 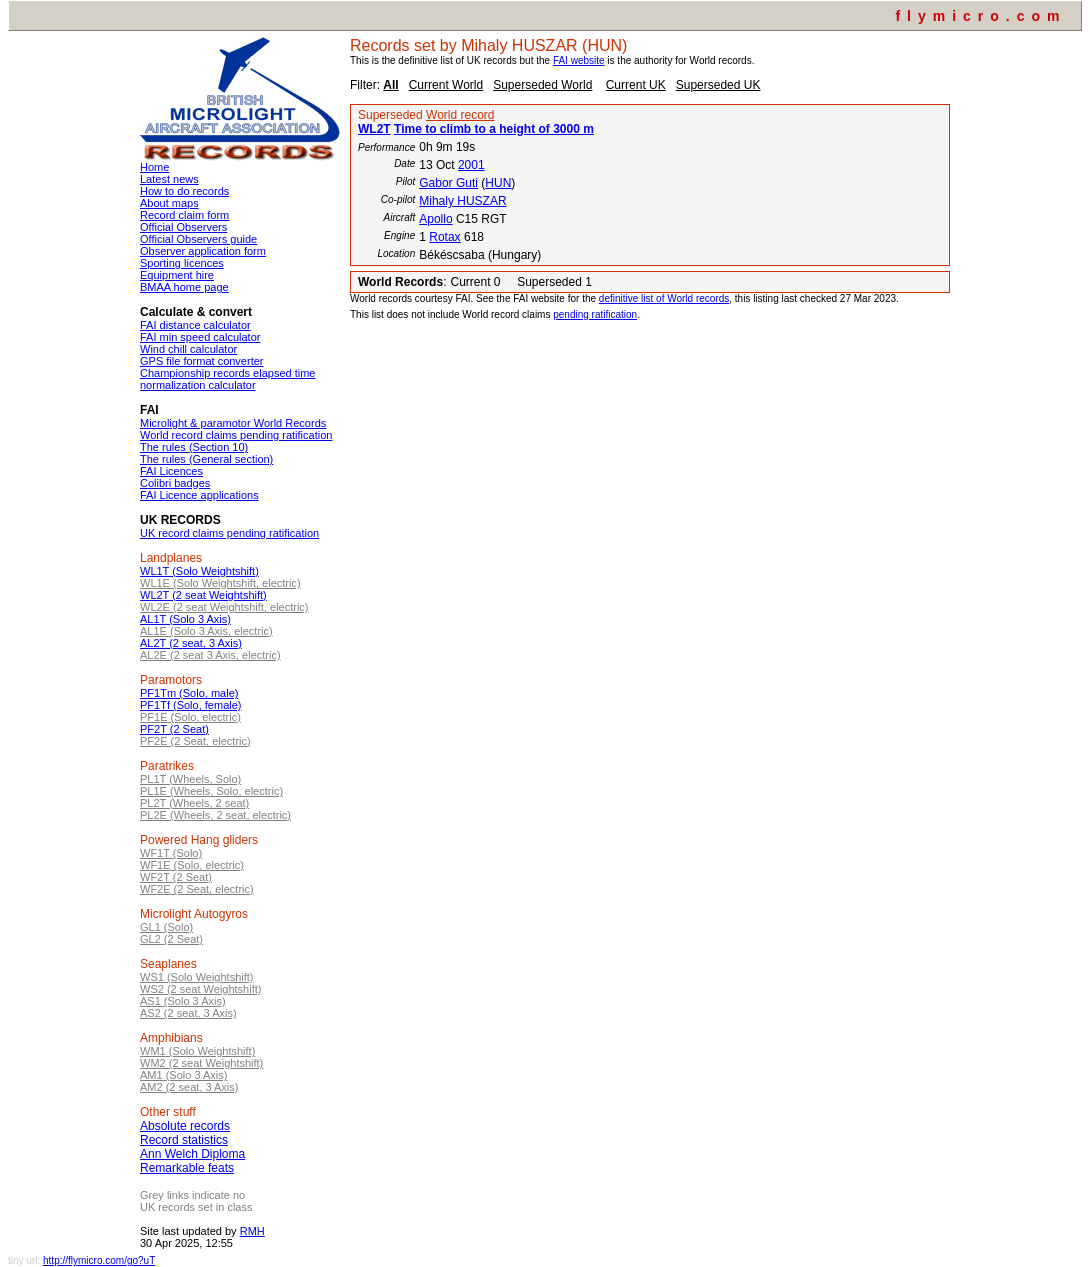 I want to click on Championship records elapsed time normalization calculator, so click(x=227, y=379).